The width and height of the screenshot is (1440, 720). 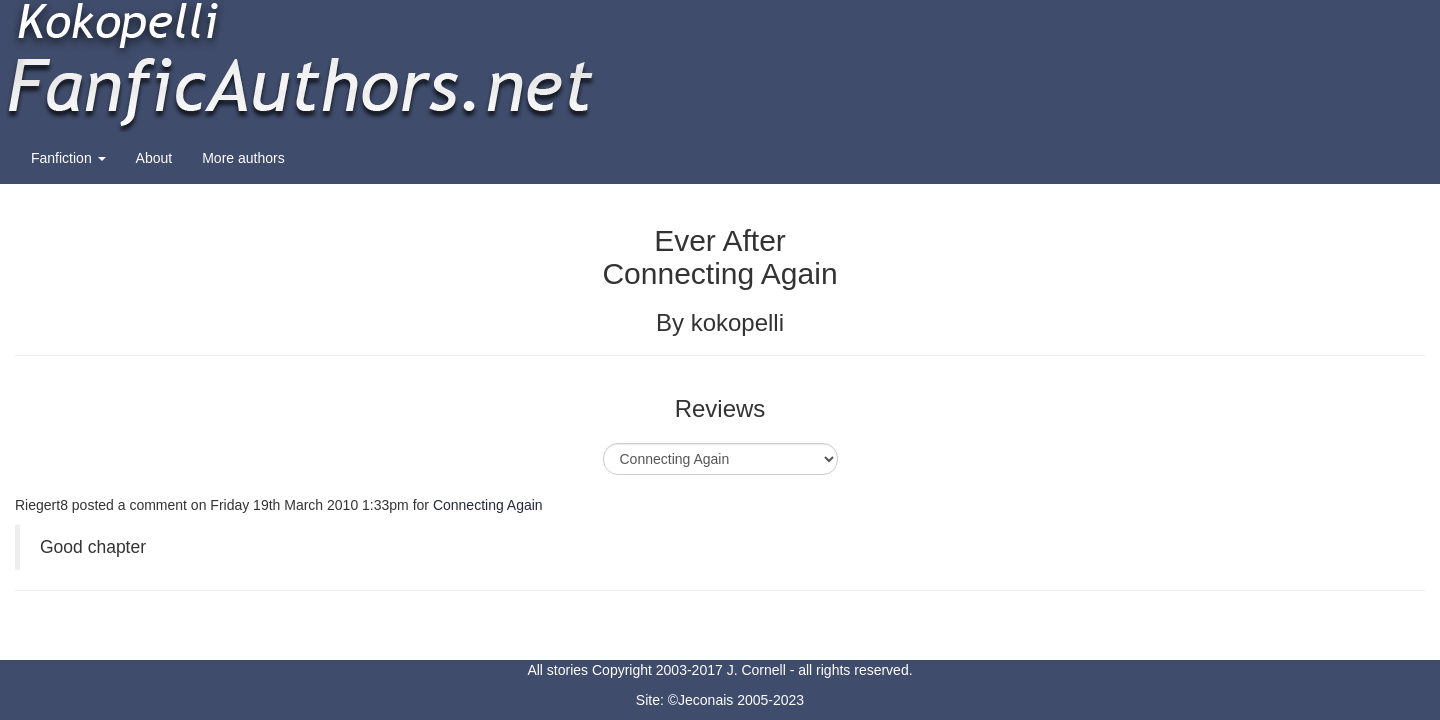 I want to click on About, so click(x=154, y=158).